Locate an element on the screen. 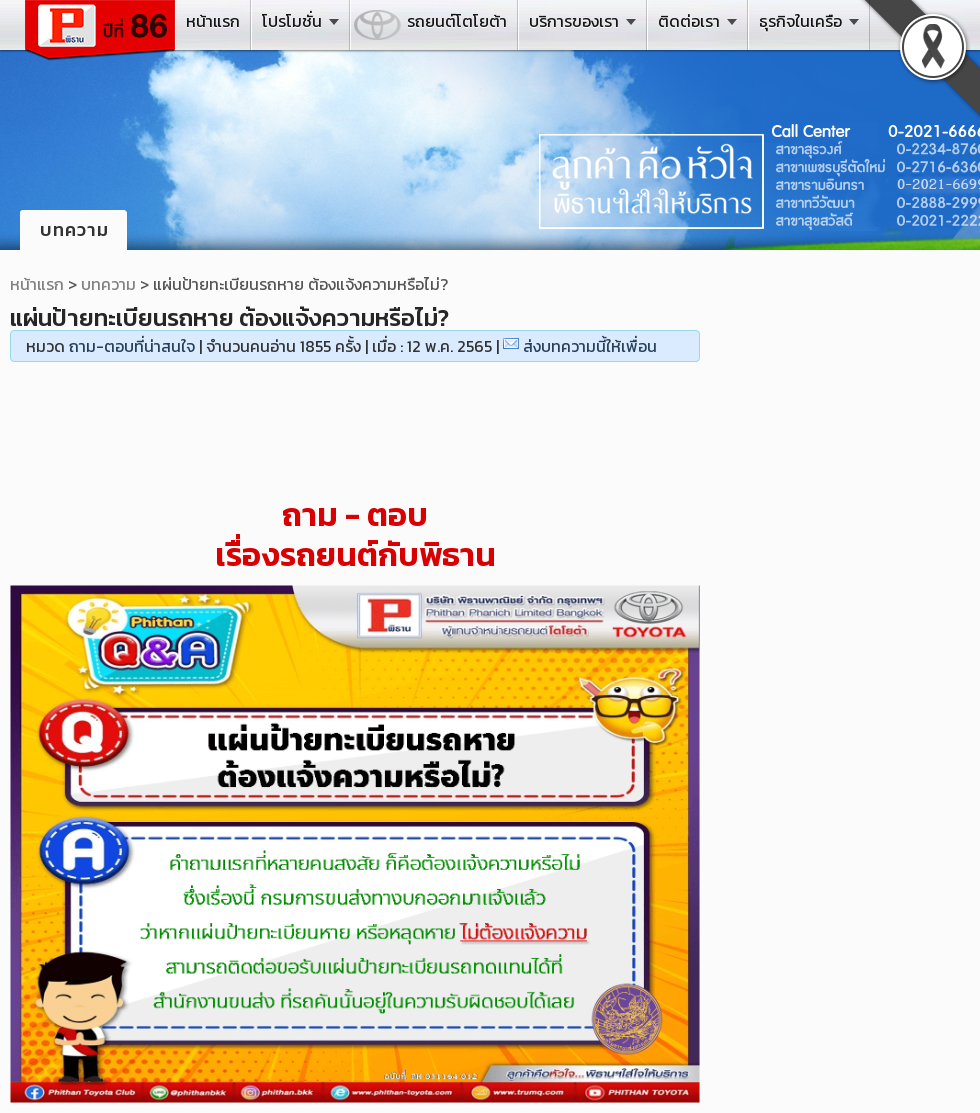  ส่งบทความนี้ให้เพื่อน is located at coordinates (590, 346).